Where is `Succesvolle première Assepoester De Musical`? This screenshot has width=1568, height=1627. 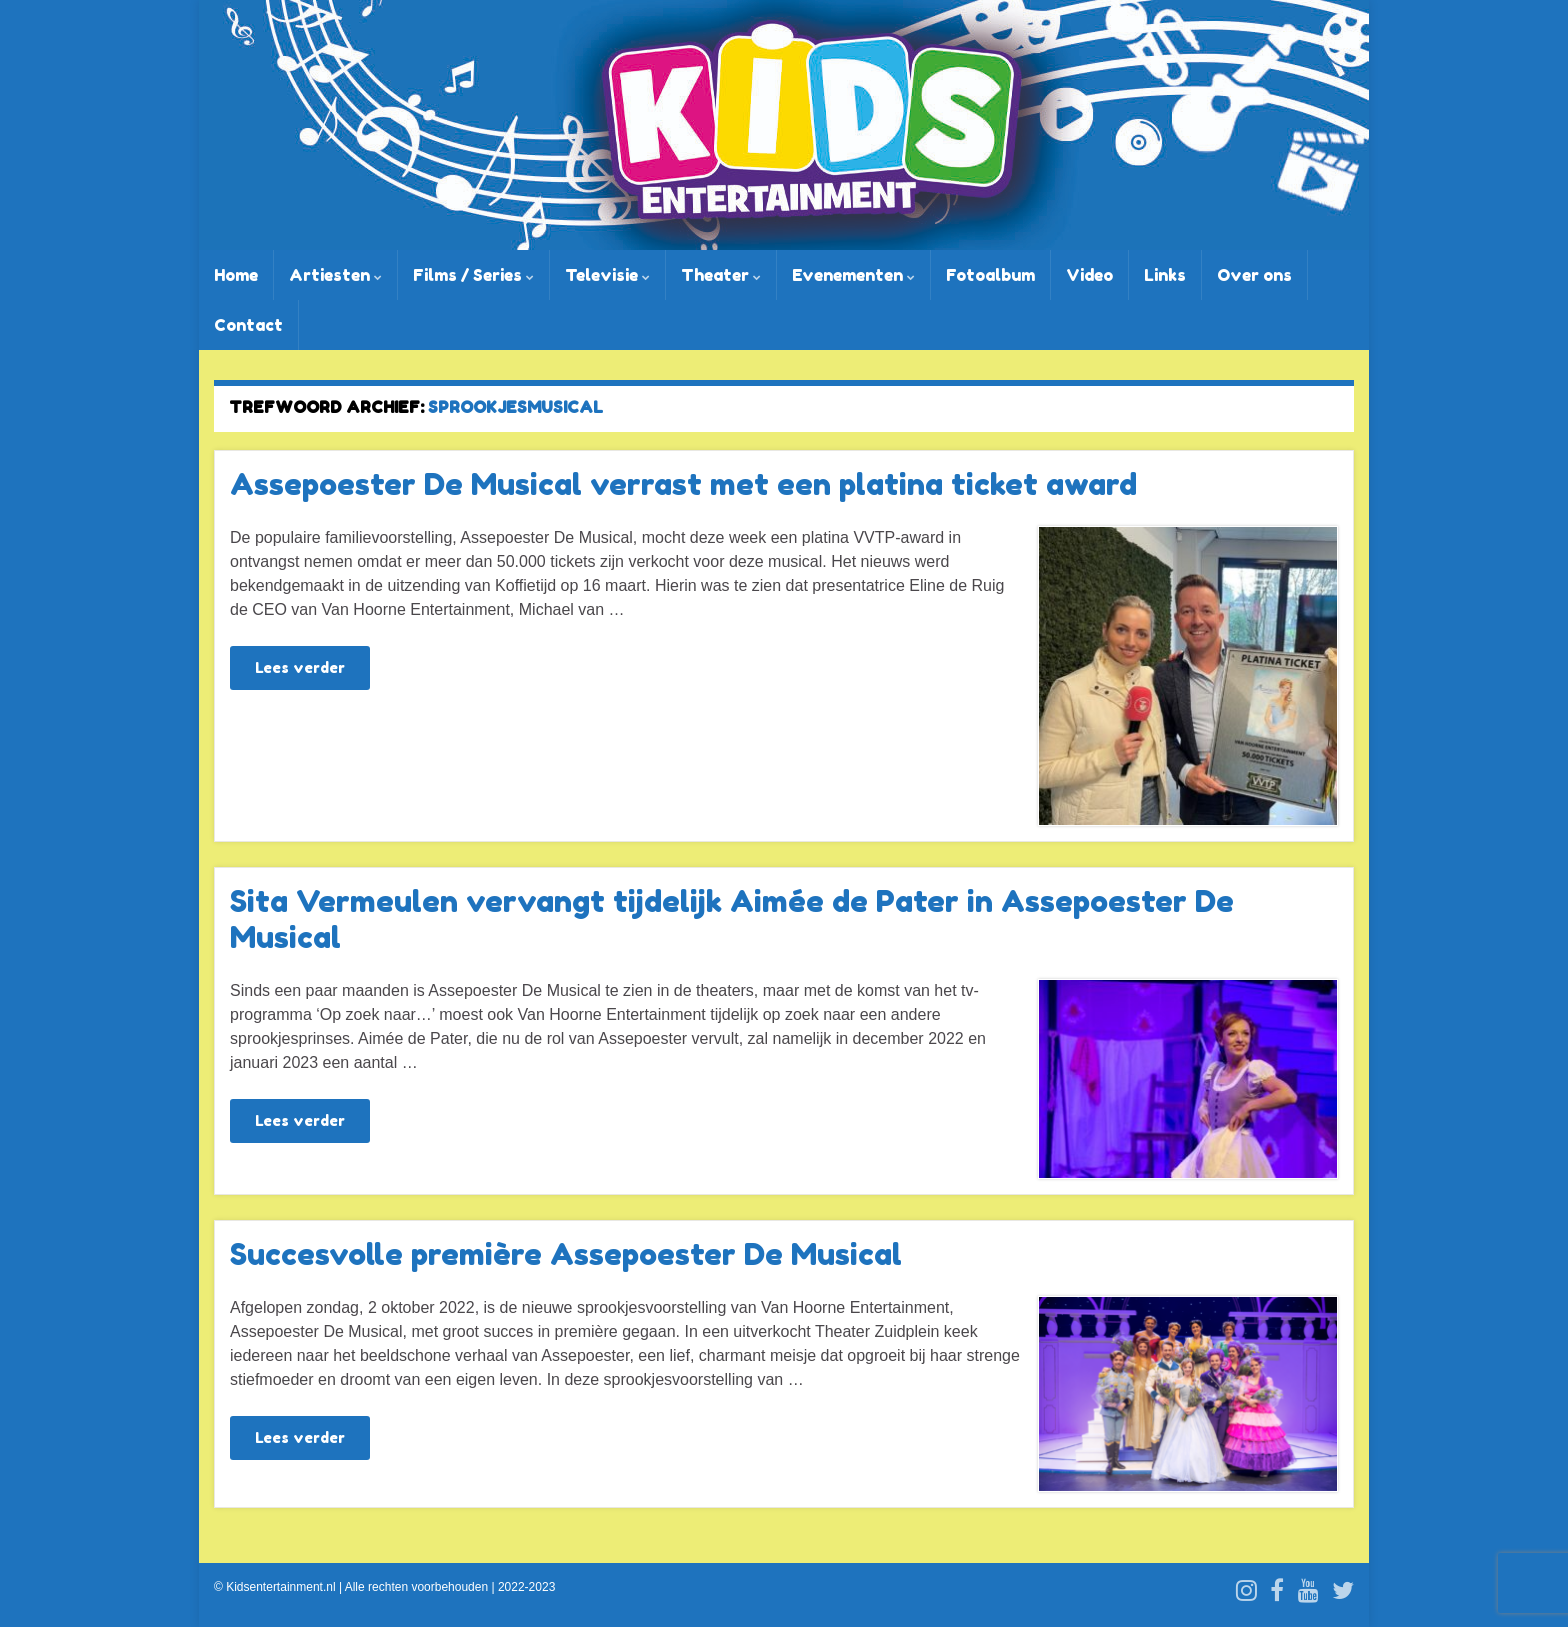
Succesvolle première Assepoester De Musical is located at coordinates (566, 1254).